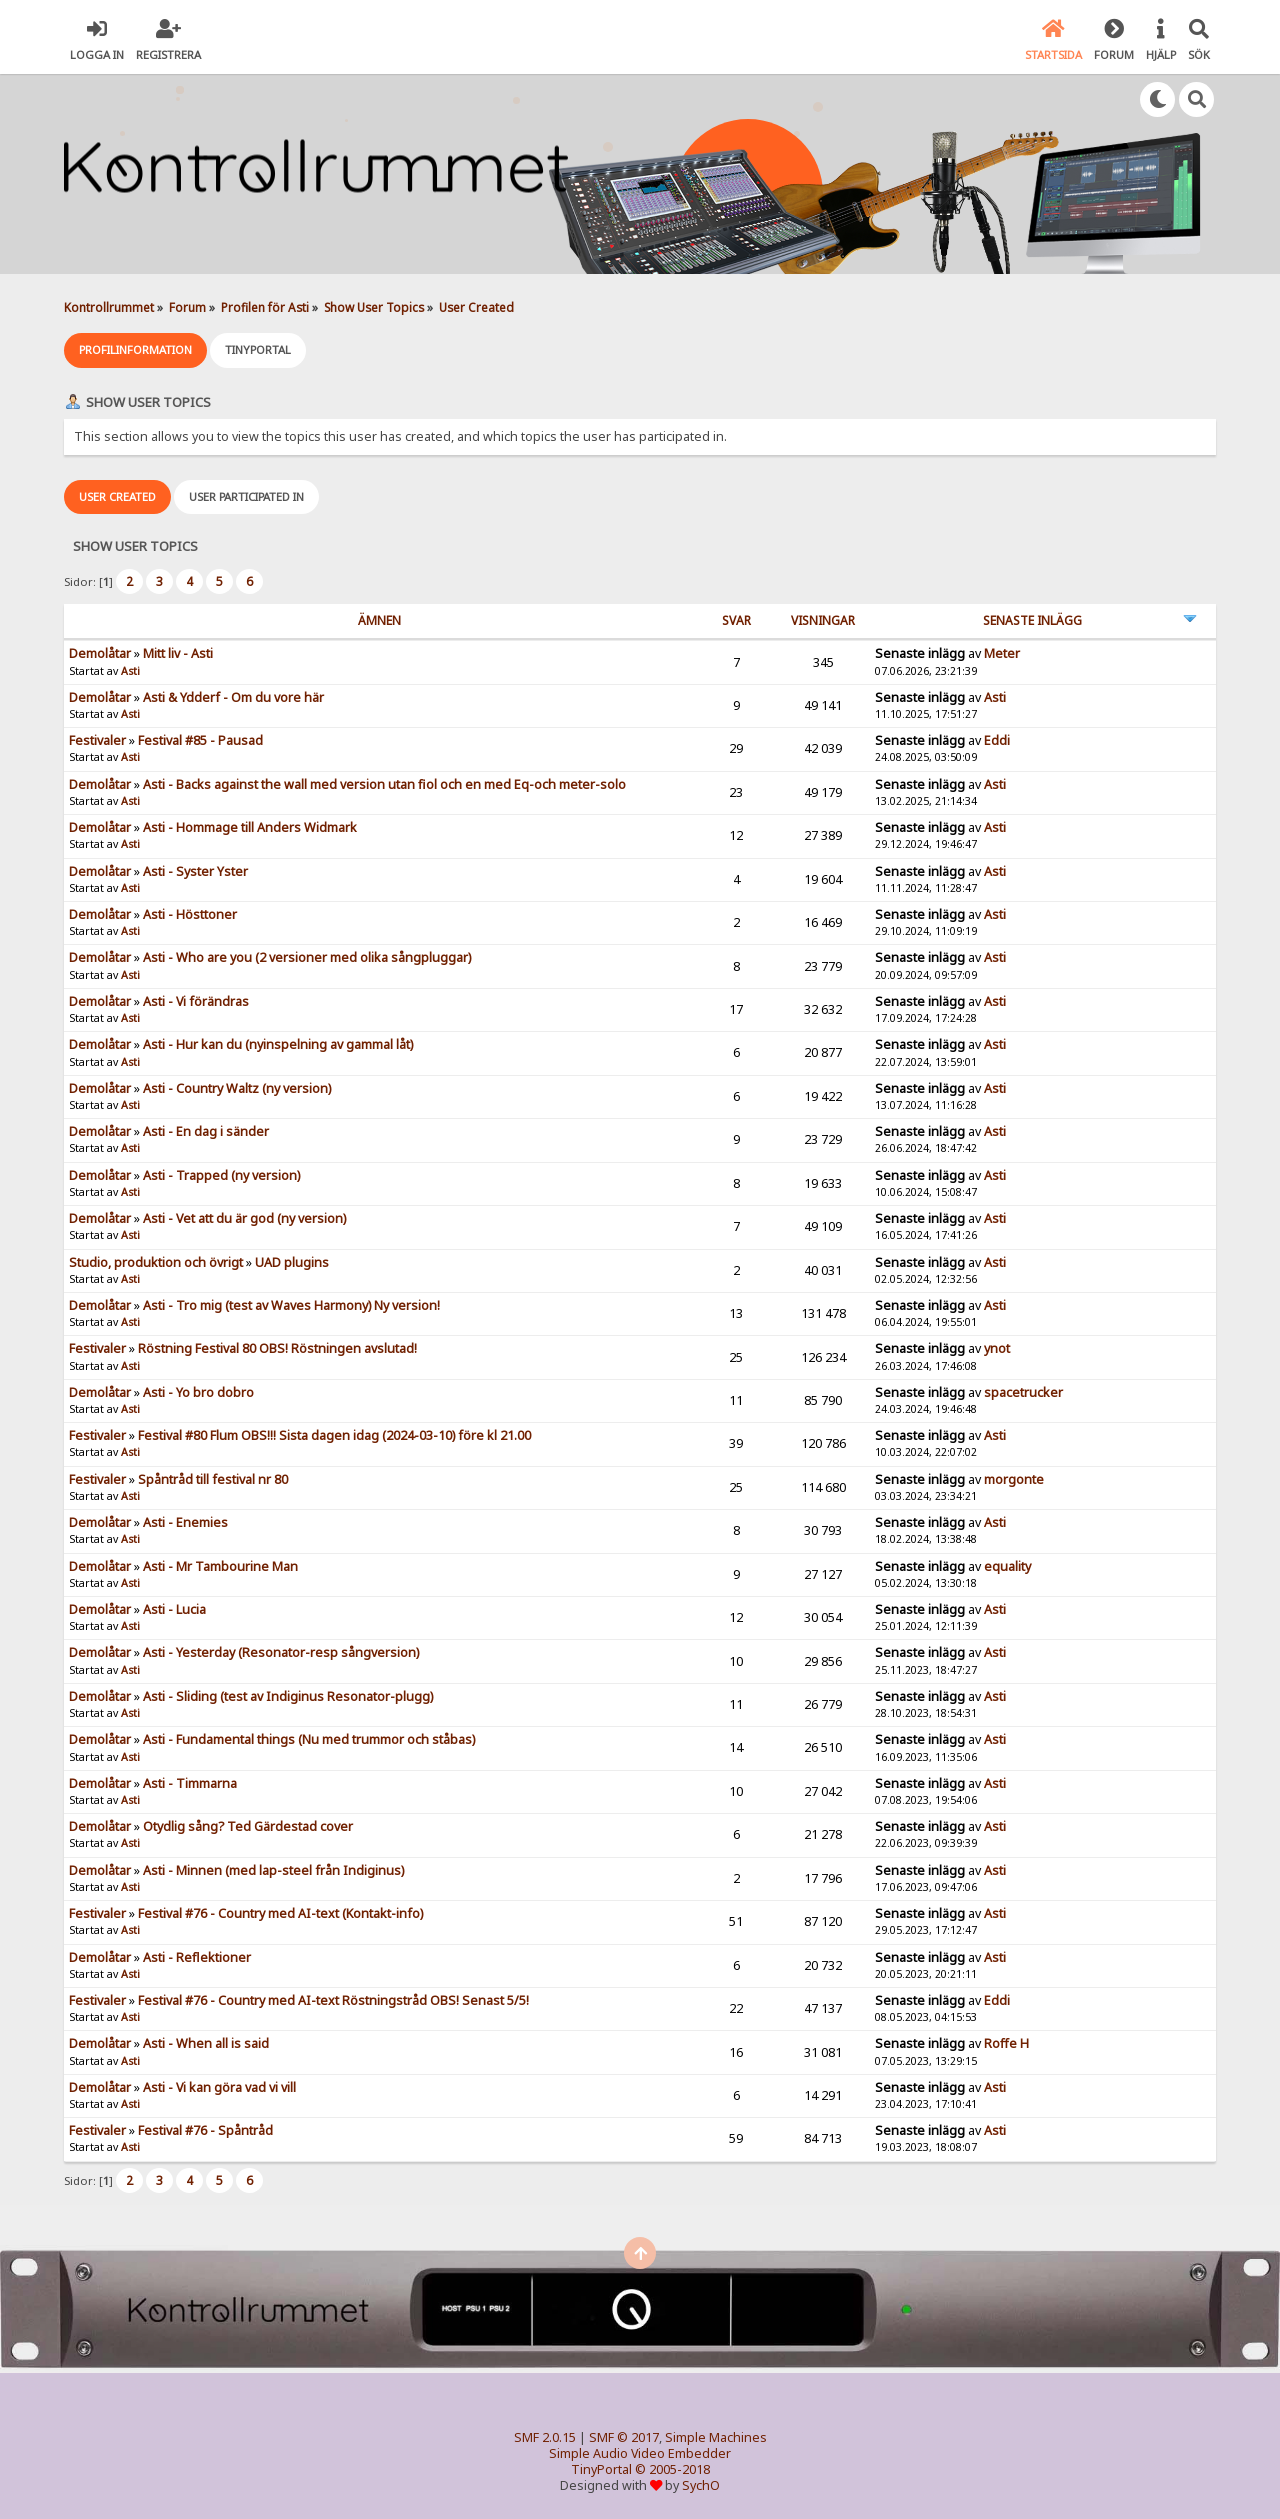 The width and height of the screenshot is (1280, 2519). I want to click on Röstning Festival 80 OBS! Röstningen avslutad!, so click(277, 1348).